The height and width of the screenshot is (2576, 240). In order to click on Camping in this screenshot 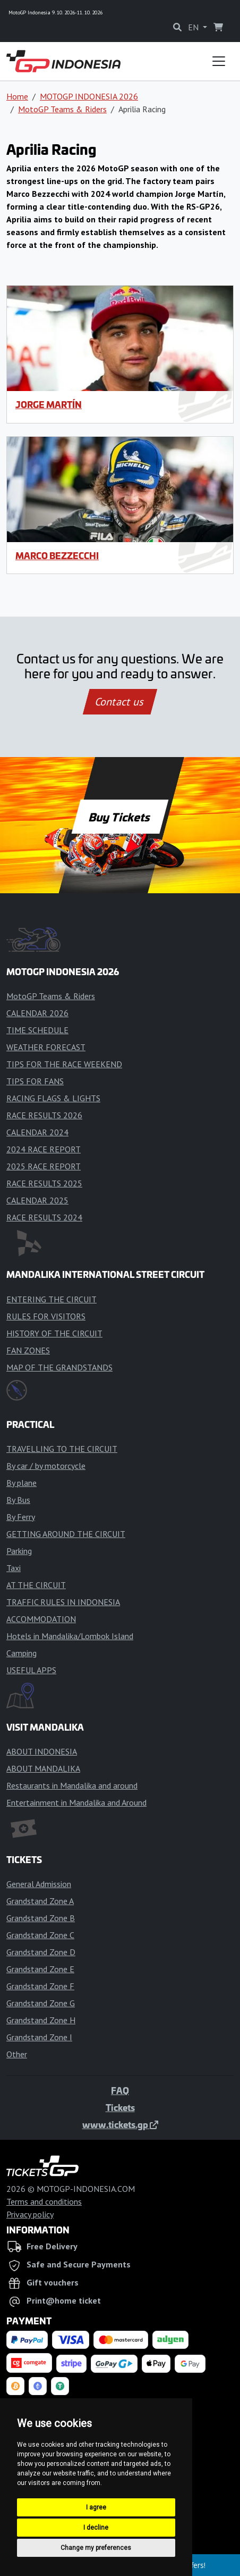, I will do `click(21, 1653)`.